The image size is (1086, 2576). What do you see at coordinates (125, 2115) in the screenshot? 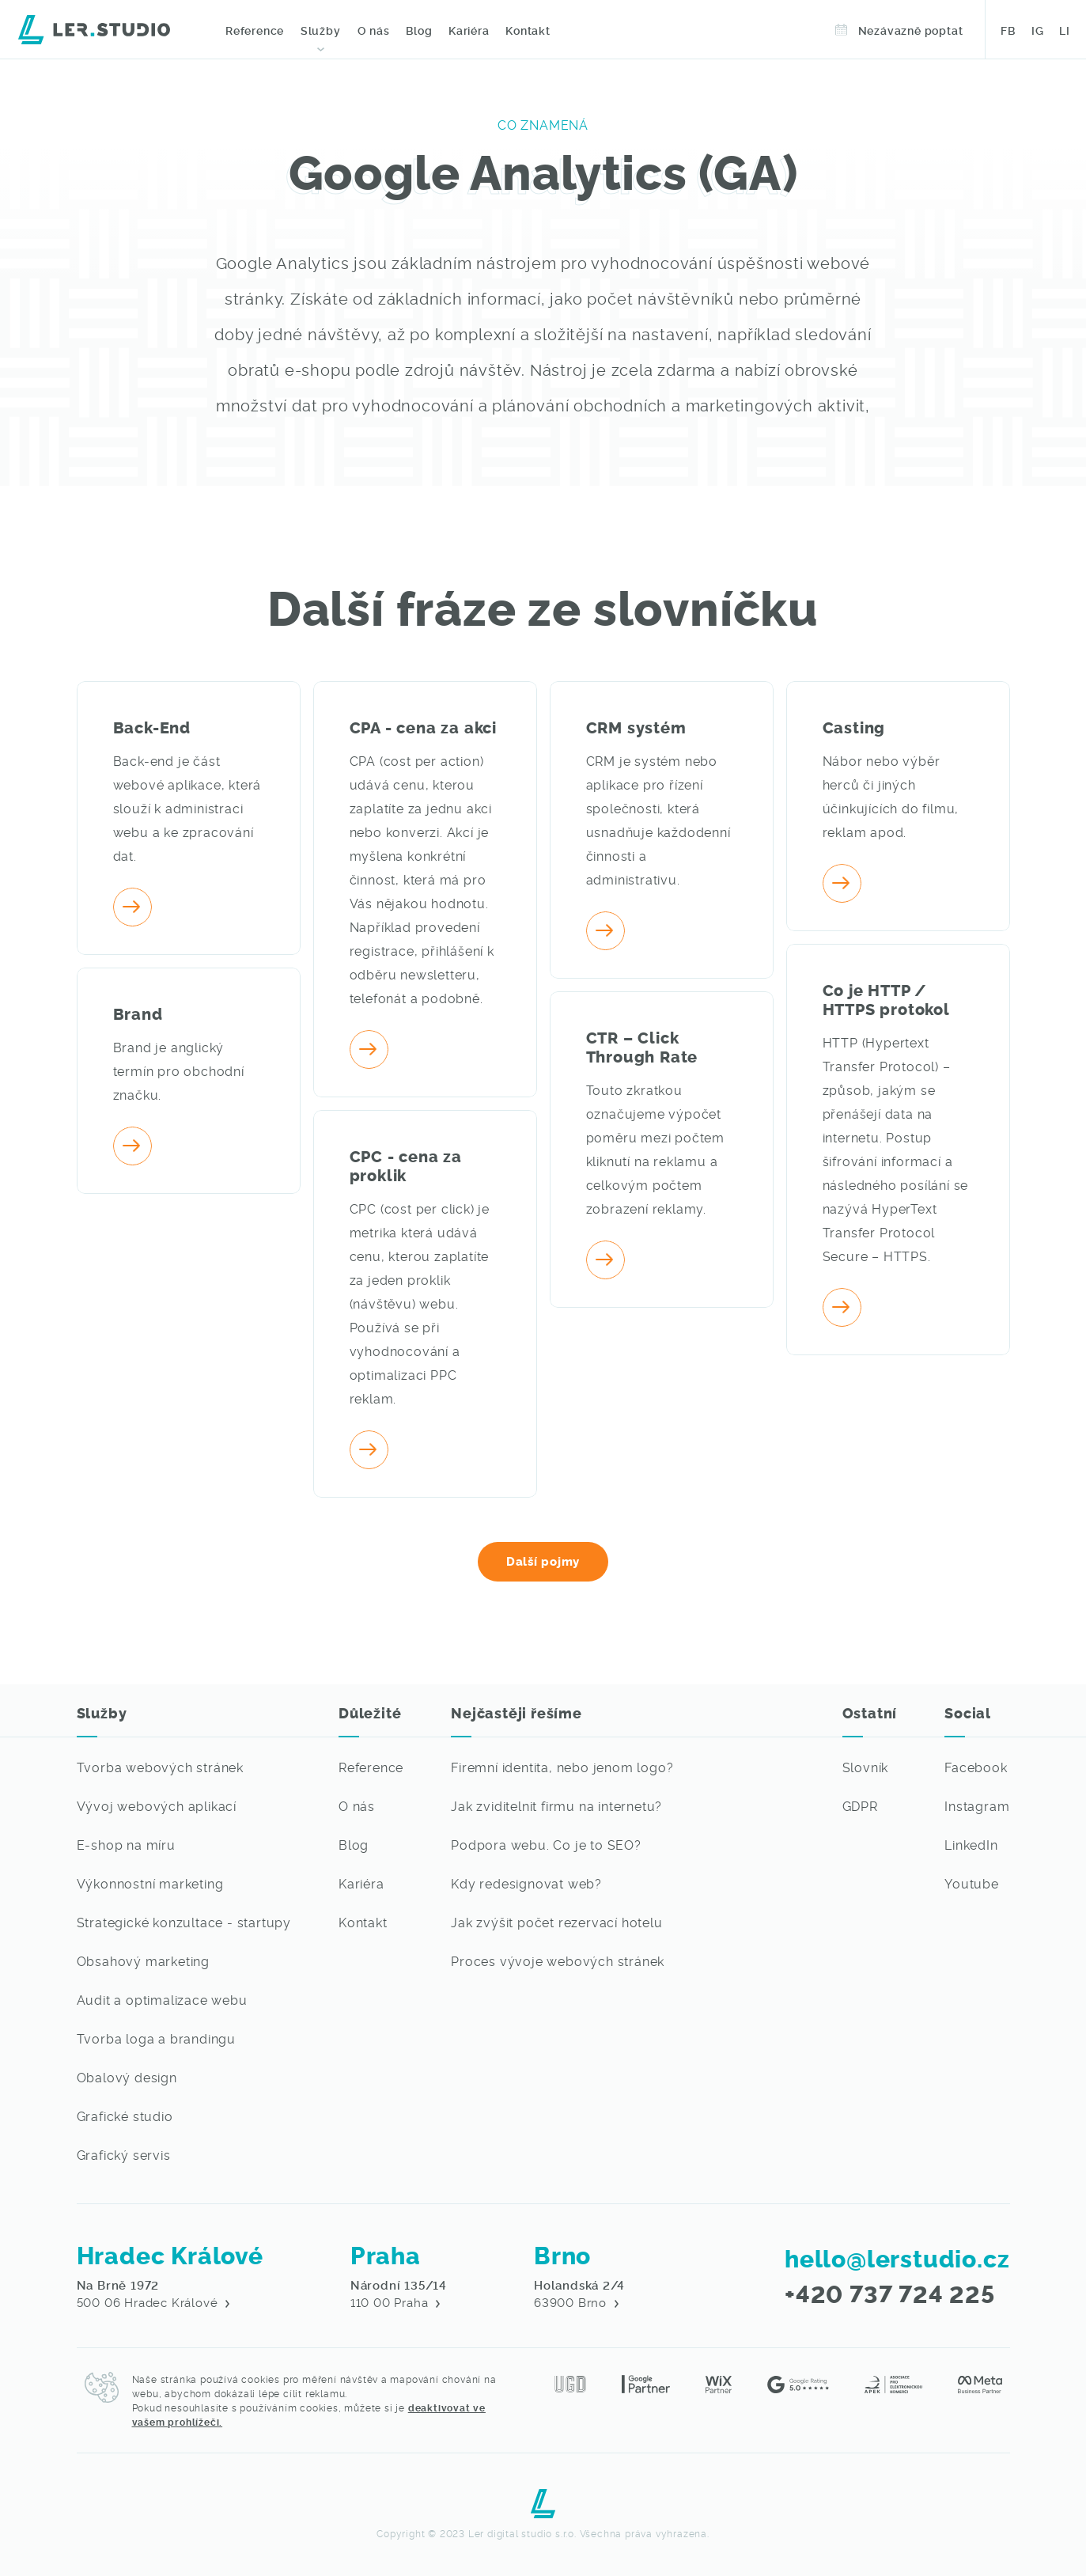
I see `Grafické studio` at bounding box center [125, 2115].